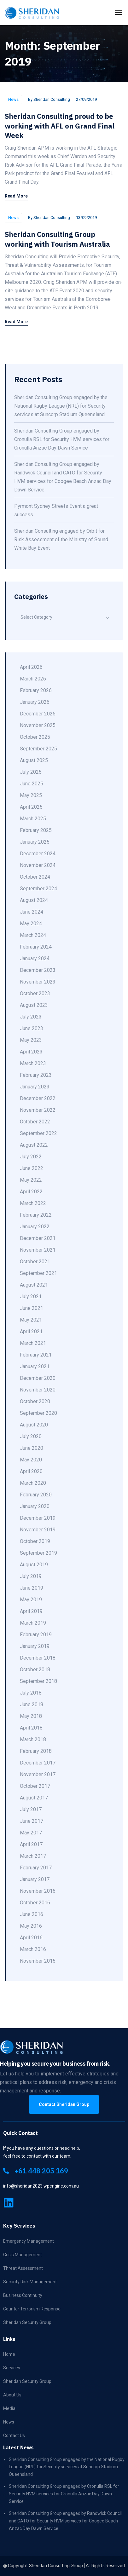 The width and height of the screenshot is (128, 2576). I want to click on April 2021, so click(31, 1331).